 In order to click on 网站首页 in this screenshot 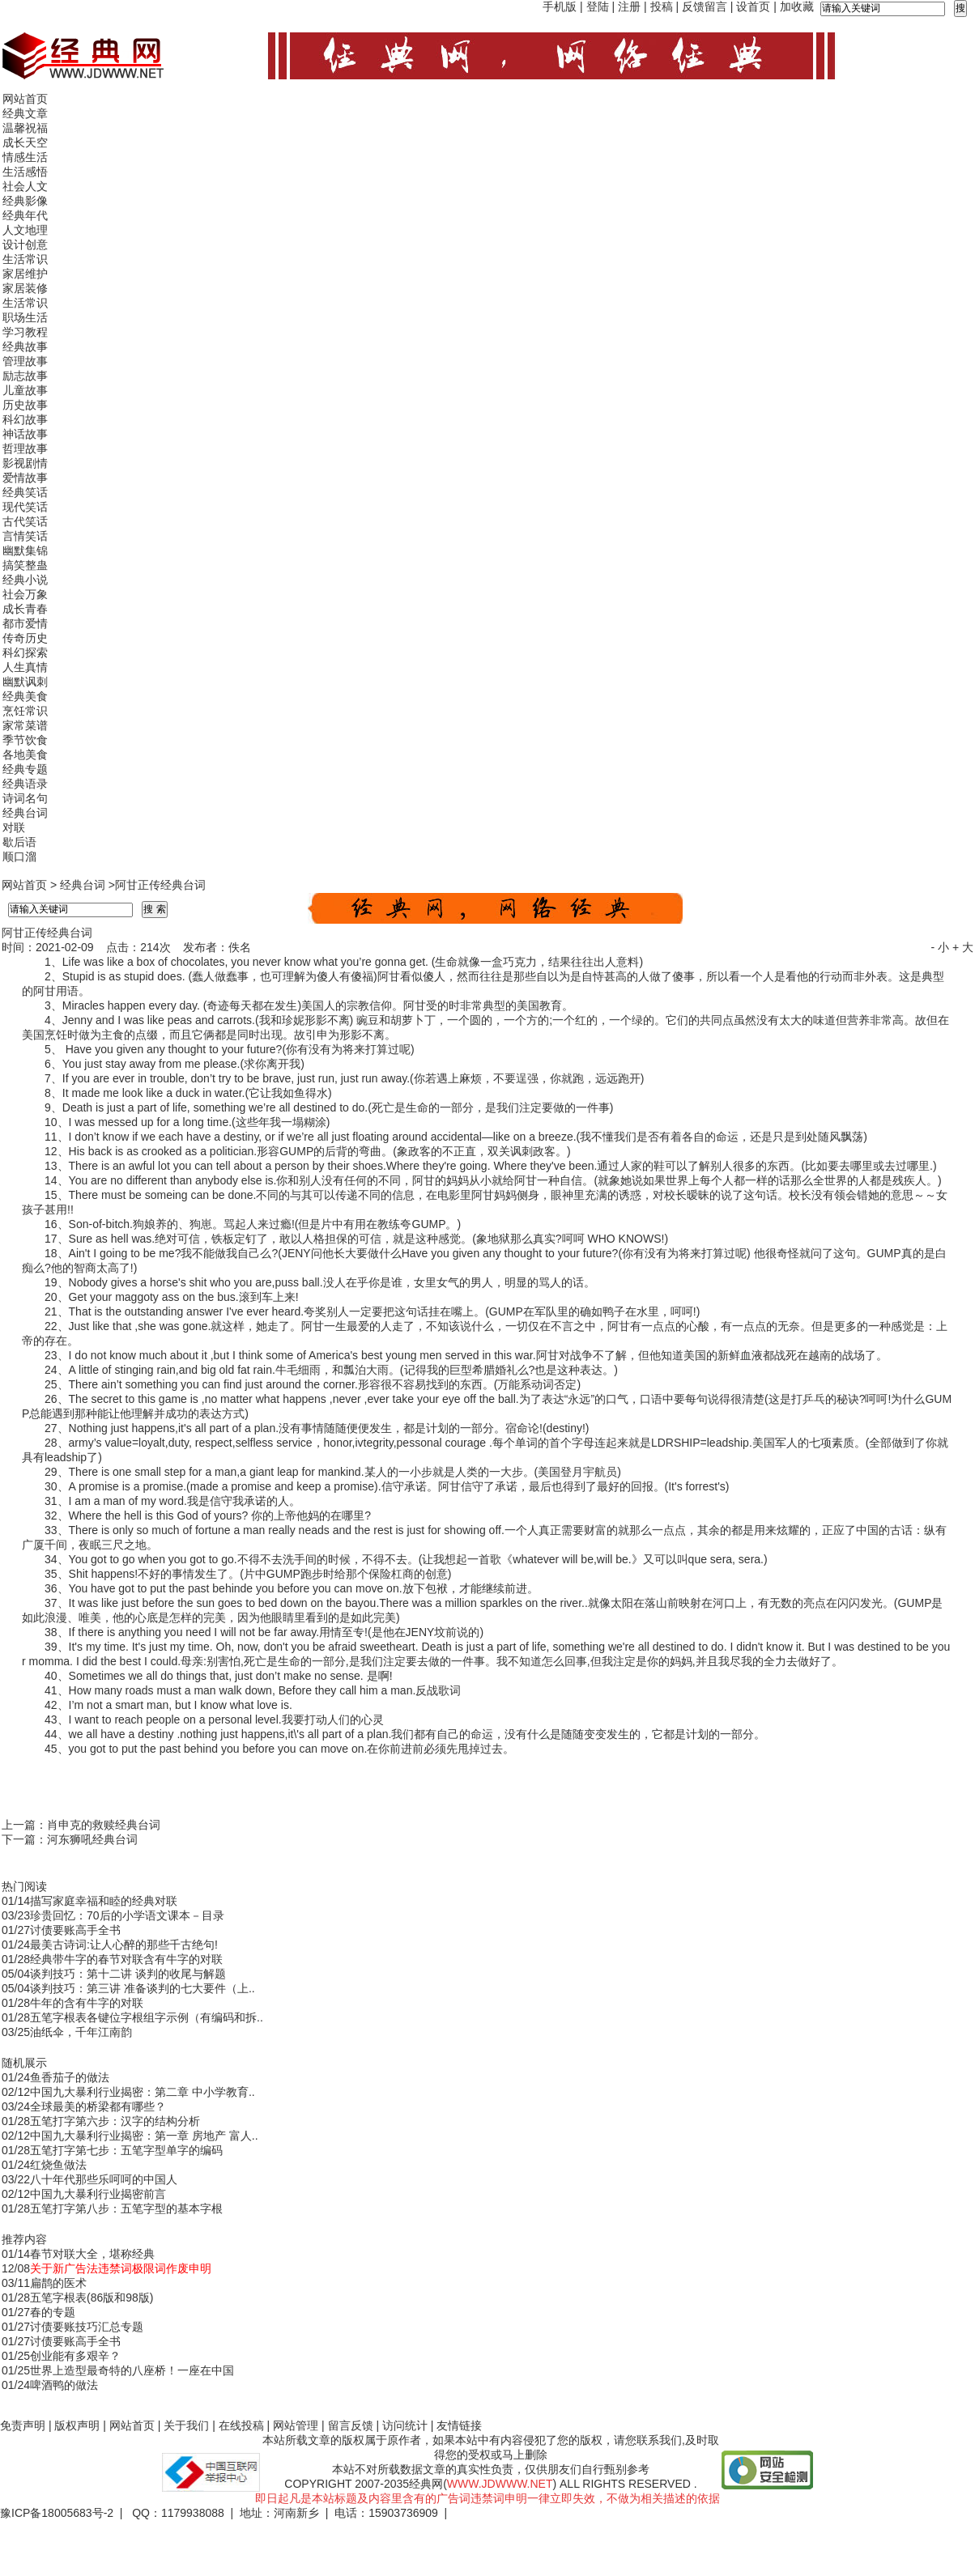, I will do `click(25, 98)`.